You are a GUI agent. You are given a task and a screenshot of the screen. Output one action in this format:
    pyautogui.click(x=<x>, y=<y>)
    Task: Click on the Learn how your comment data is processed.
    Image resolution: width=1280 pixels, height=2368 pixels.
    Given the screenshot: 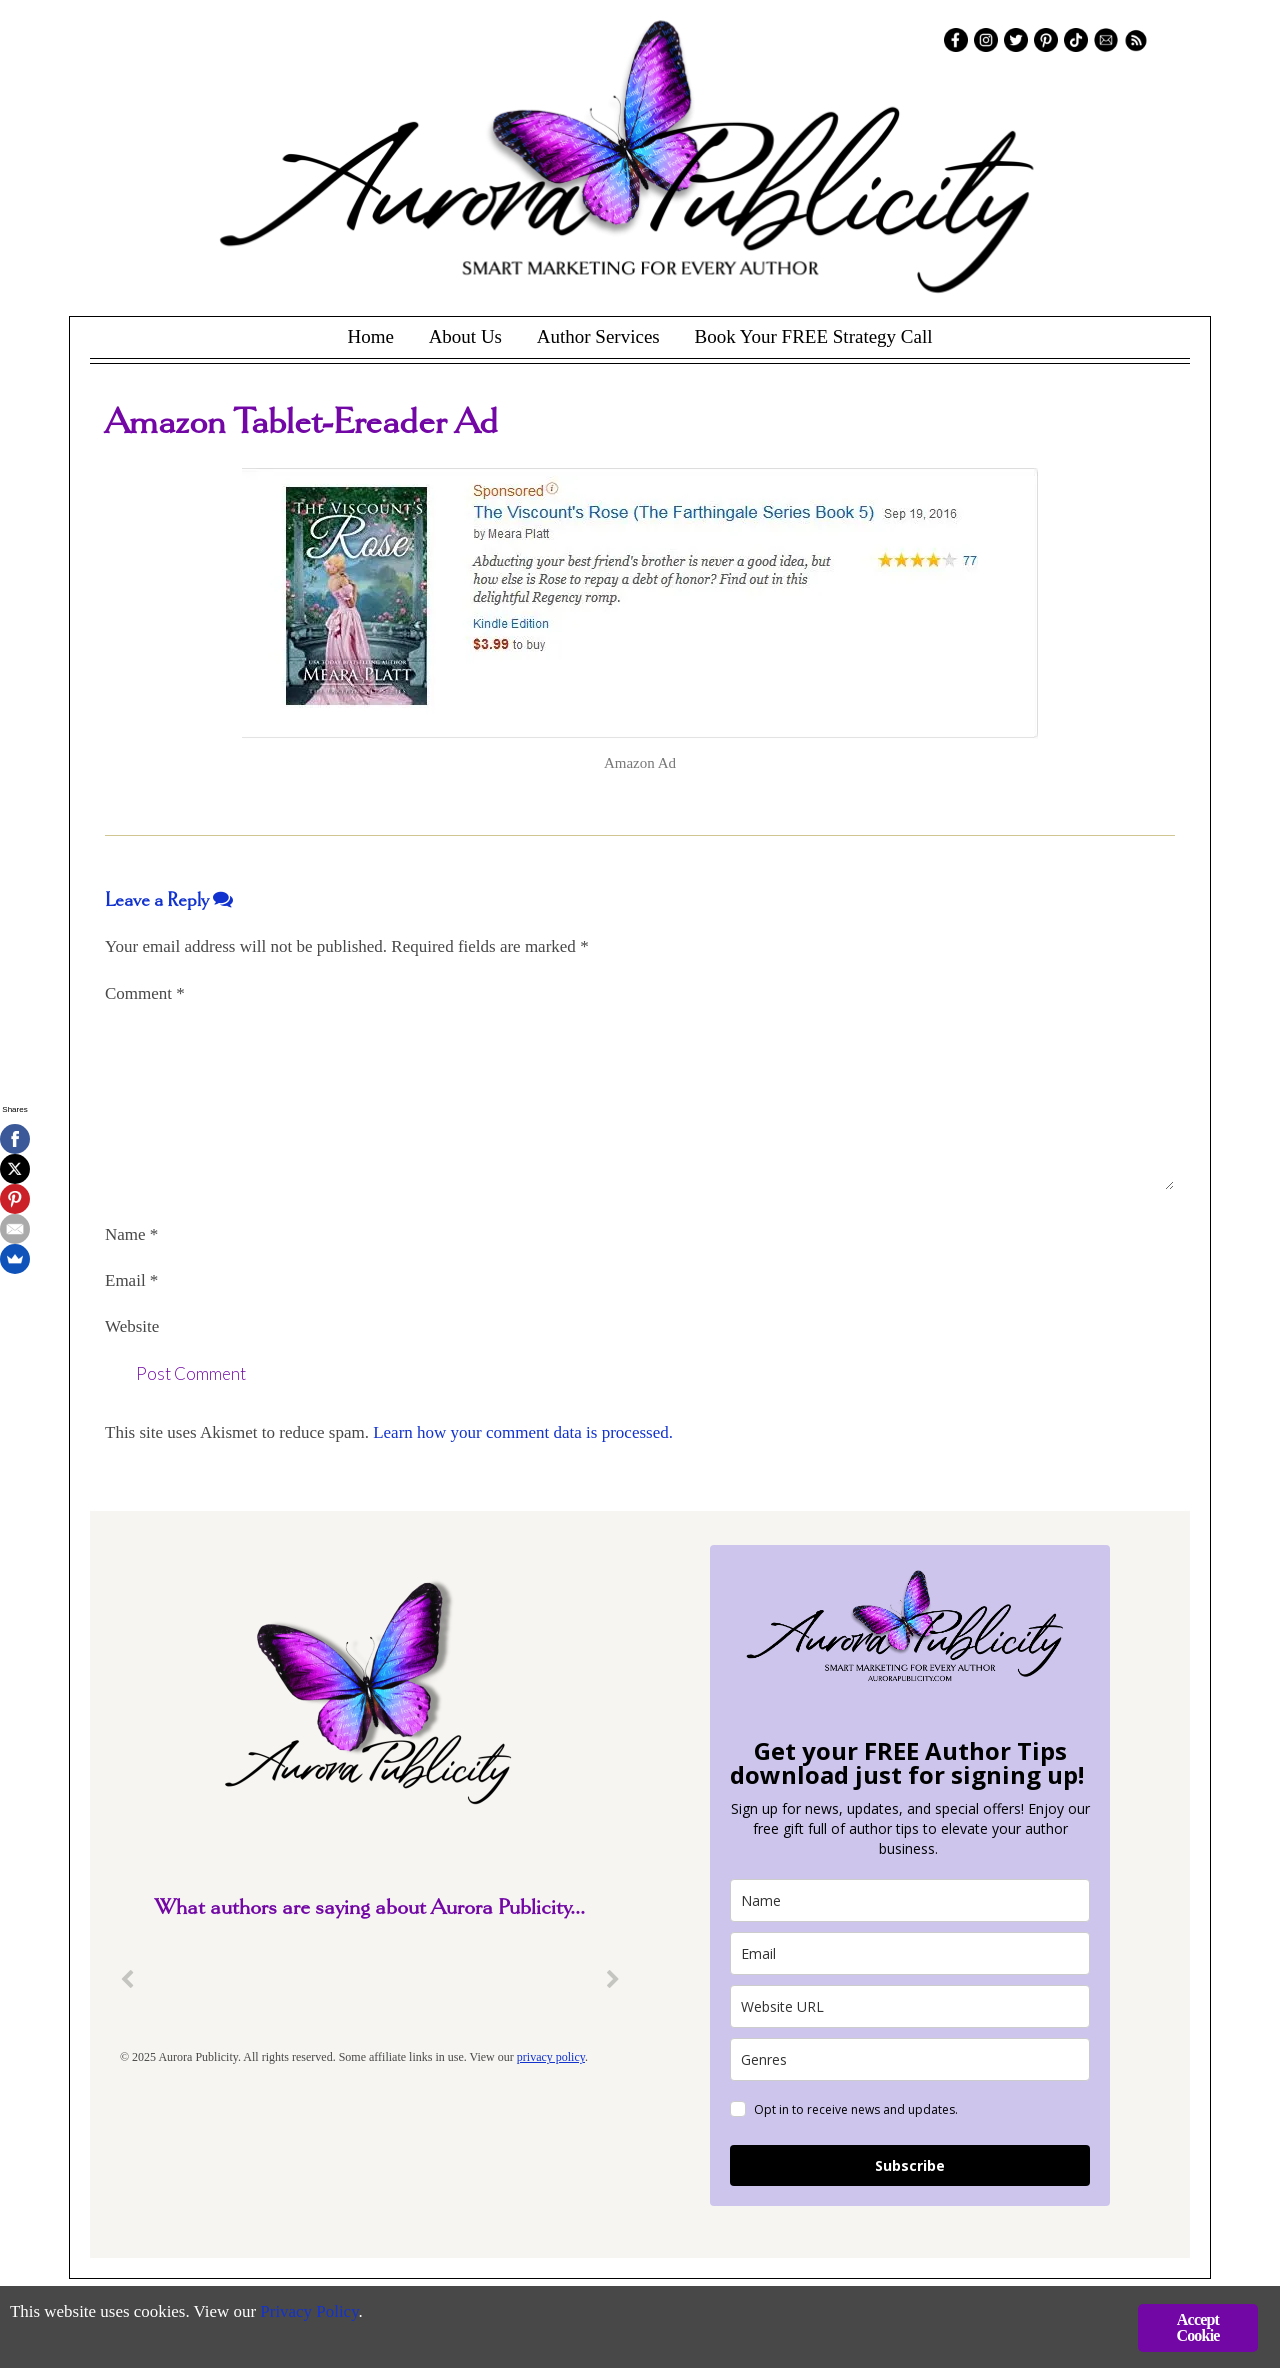 What is the action you would take?
    pyautogui.click(x=523, y=1432)
    